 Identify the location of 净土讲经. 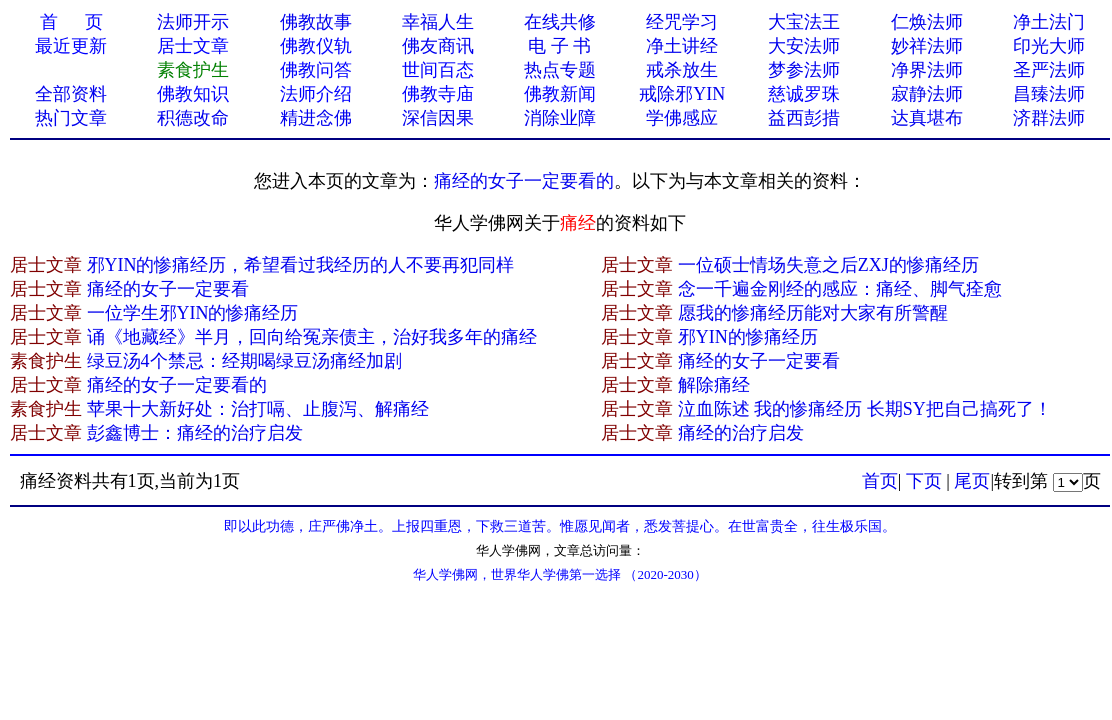
(682, 46).